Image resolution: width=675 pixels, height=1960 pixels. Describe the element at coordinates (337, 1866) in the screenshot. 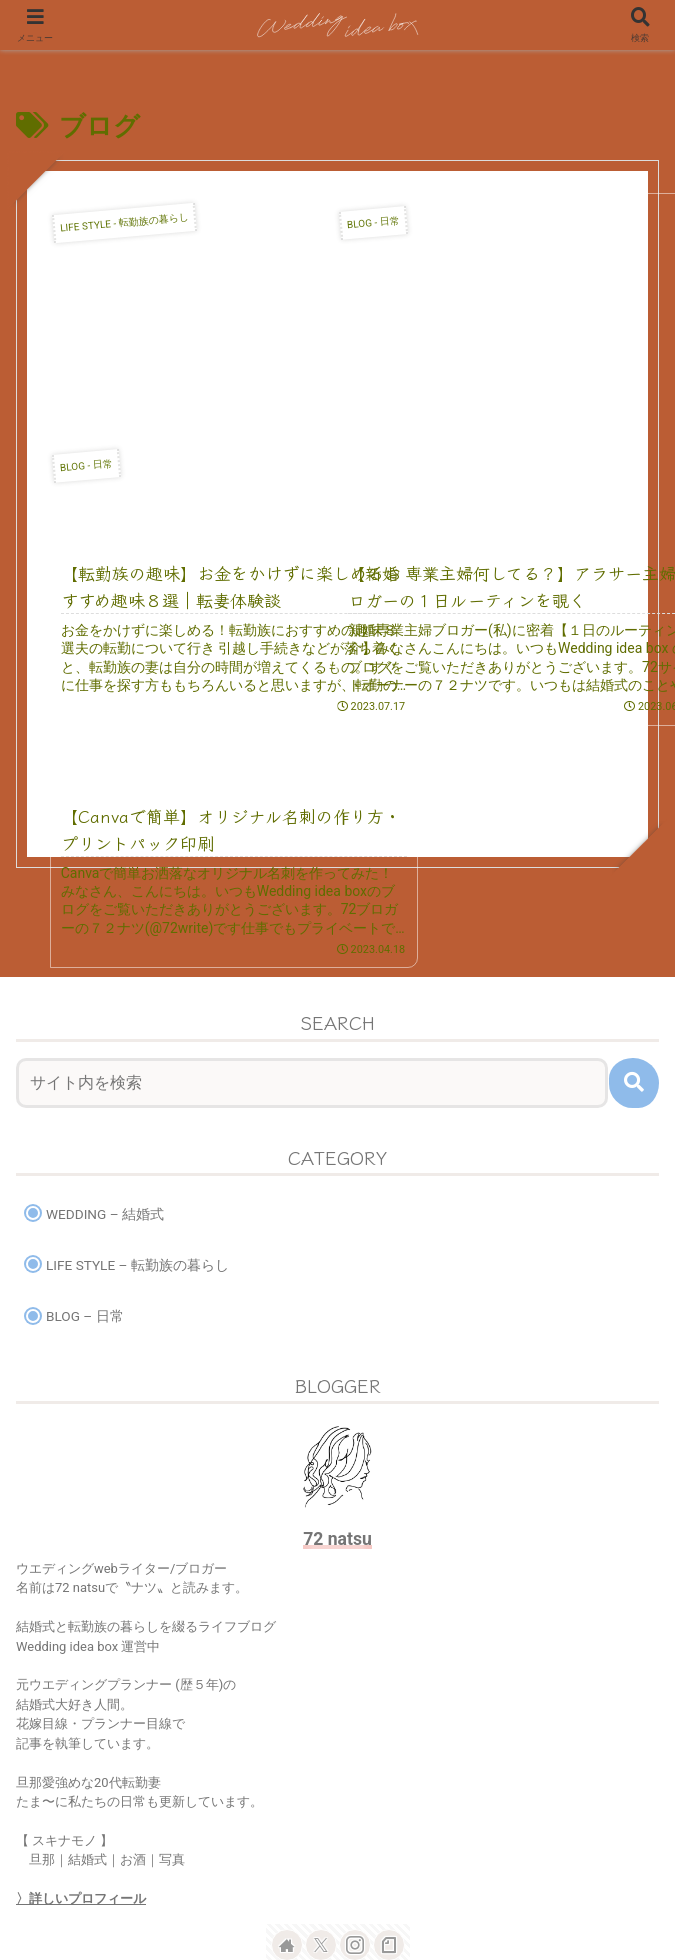

I see `BLOG` at that location.